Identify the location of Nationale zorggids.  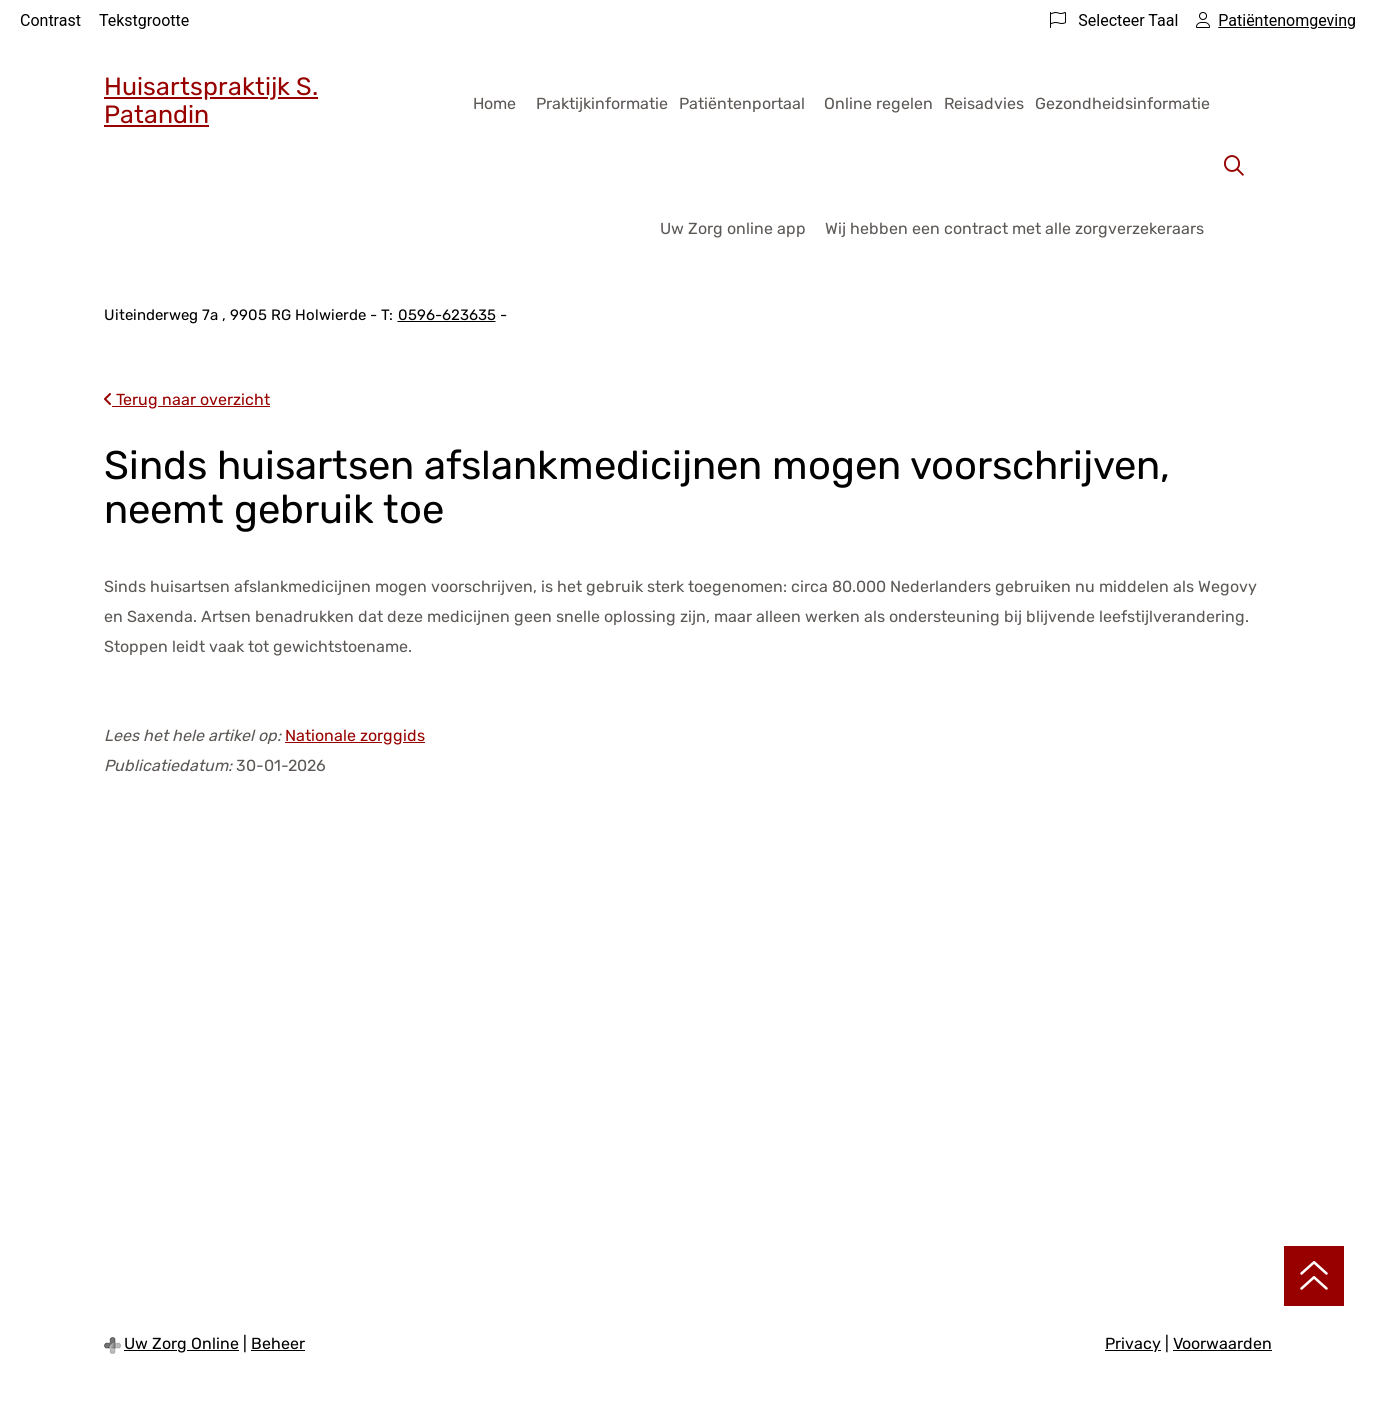
(355, 735).